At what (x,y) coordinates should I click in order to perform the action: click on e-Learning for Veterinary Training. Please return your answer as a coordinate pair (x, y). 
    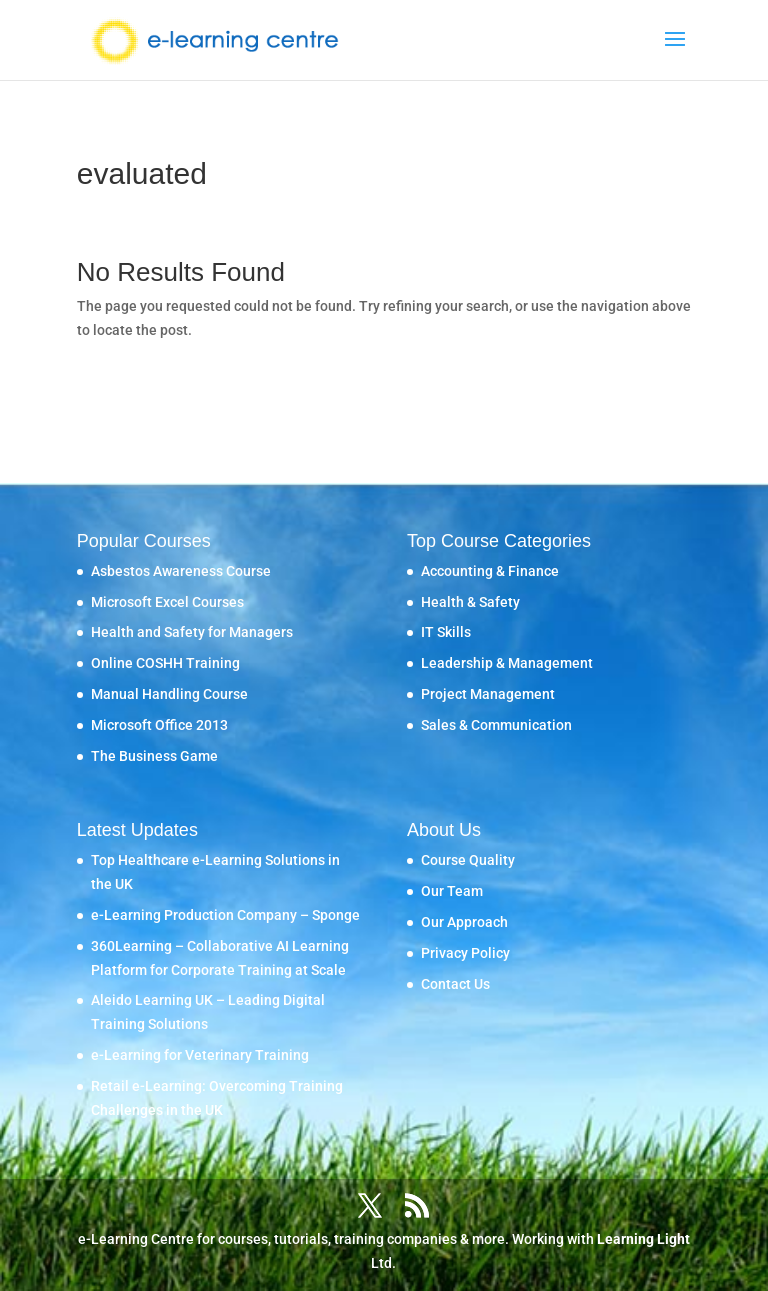
    Looking at the image, I should click on (200, 1055).